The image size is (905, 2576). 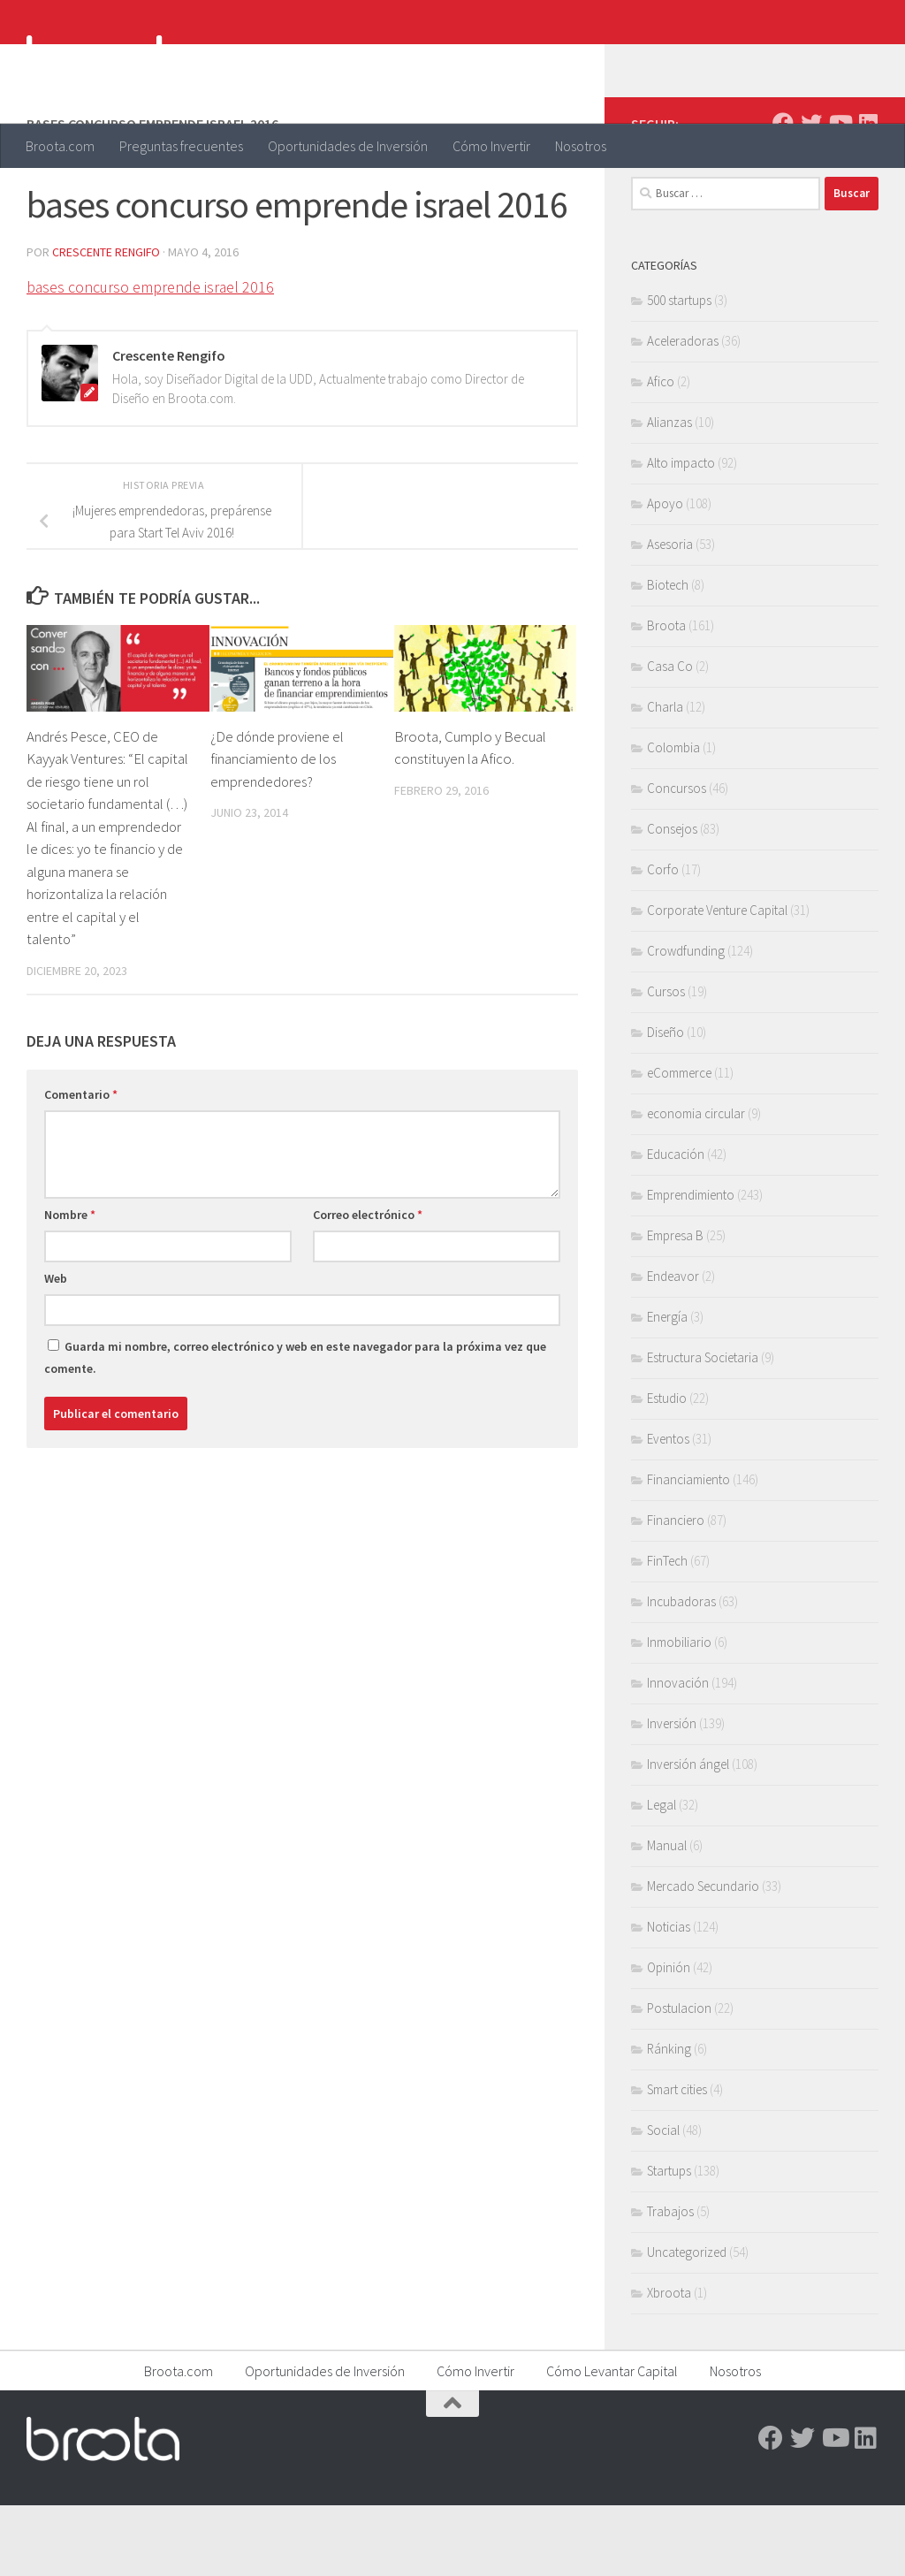 I want to click on Empresa B, so click(x=675, y=1306).